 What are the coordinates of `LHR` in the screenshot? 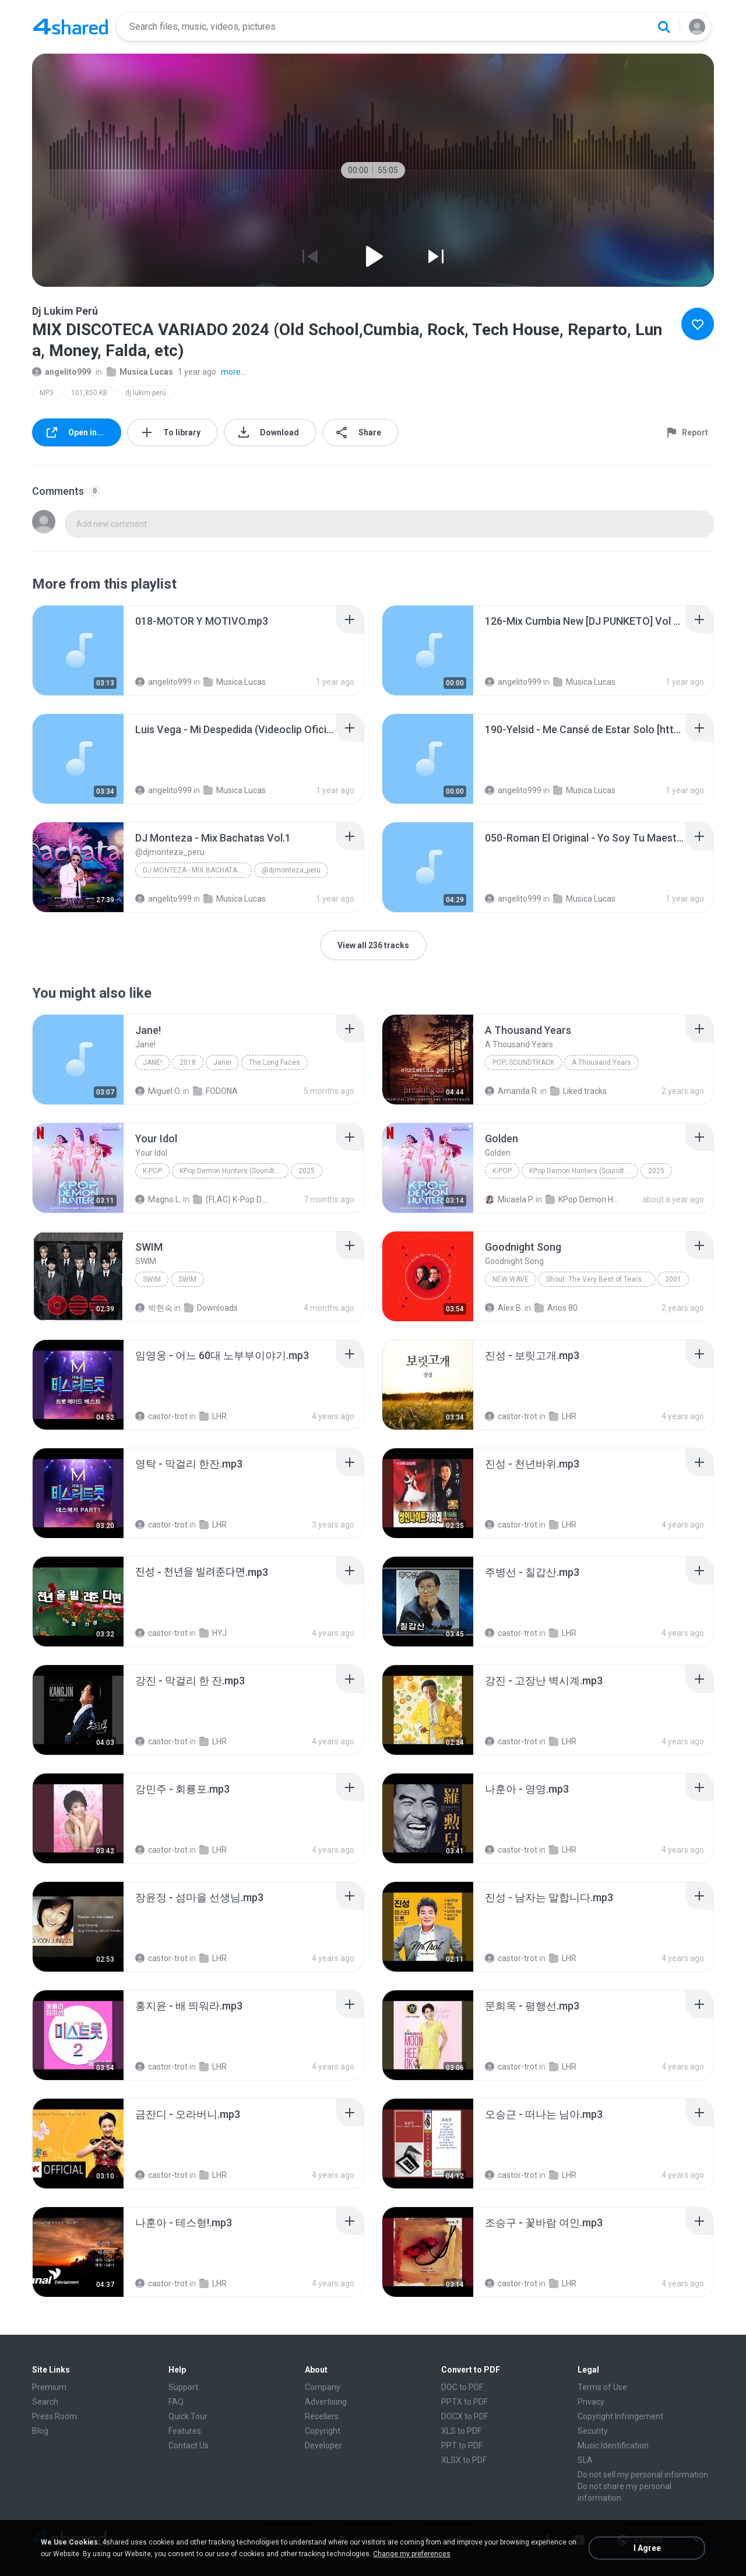 It's located at (213, 1416).